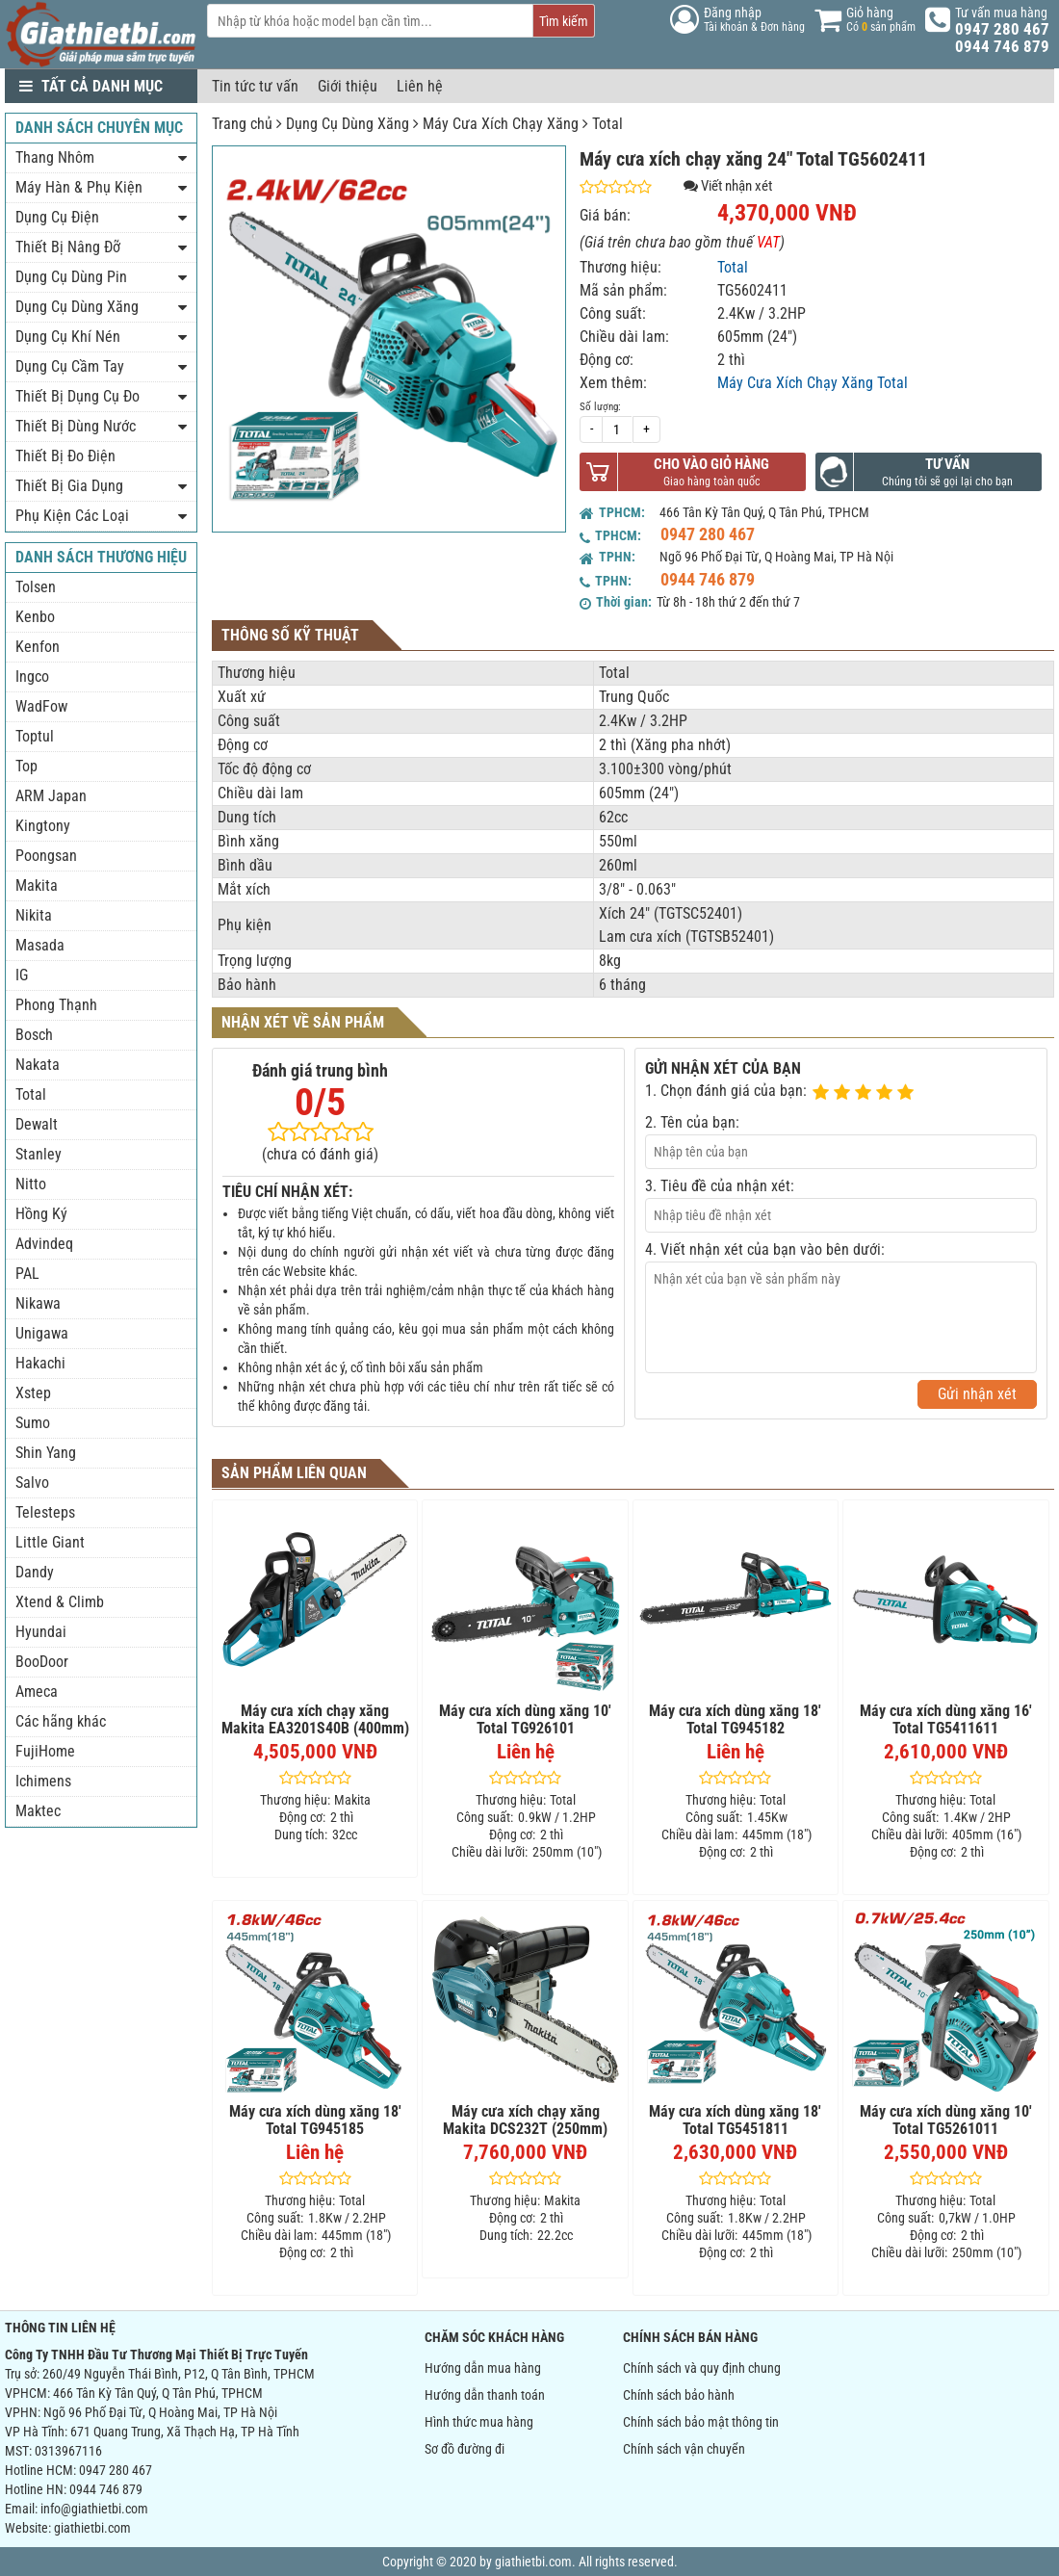 The height and width of the screenshot is (2576, 1059). Describe the element at coordinates (56, 1005) in the screenshot. I see `Phong Thạnh` at that location.